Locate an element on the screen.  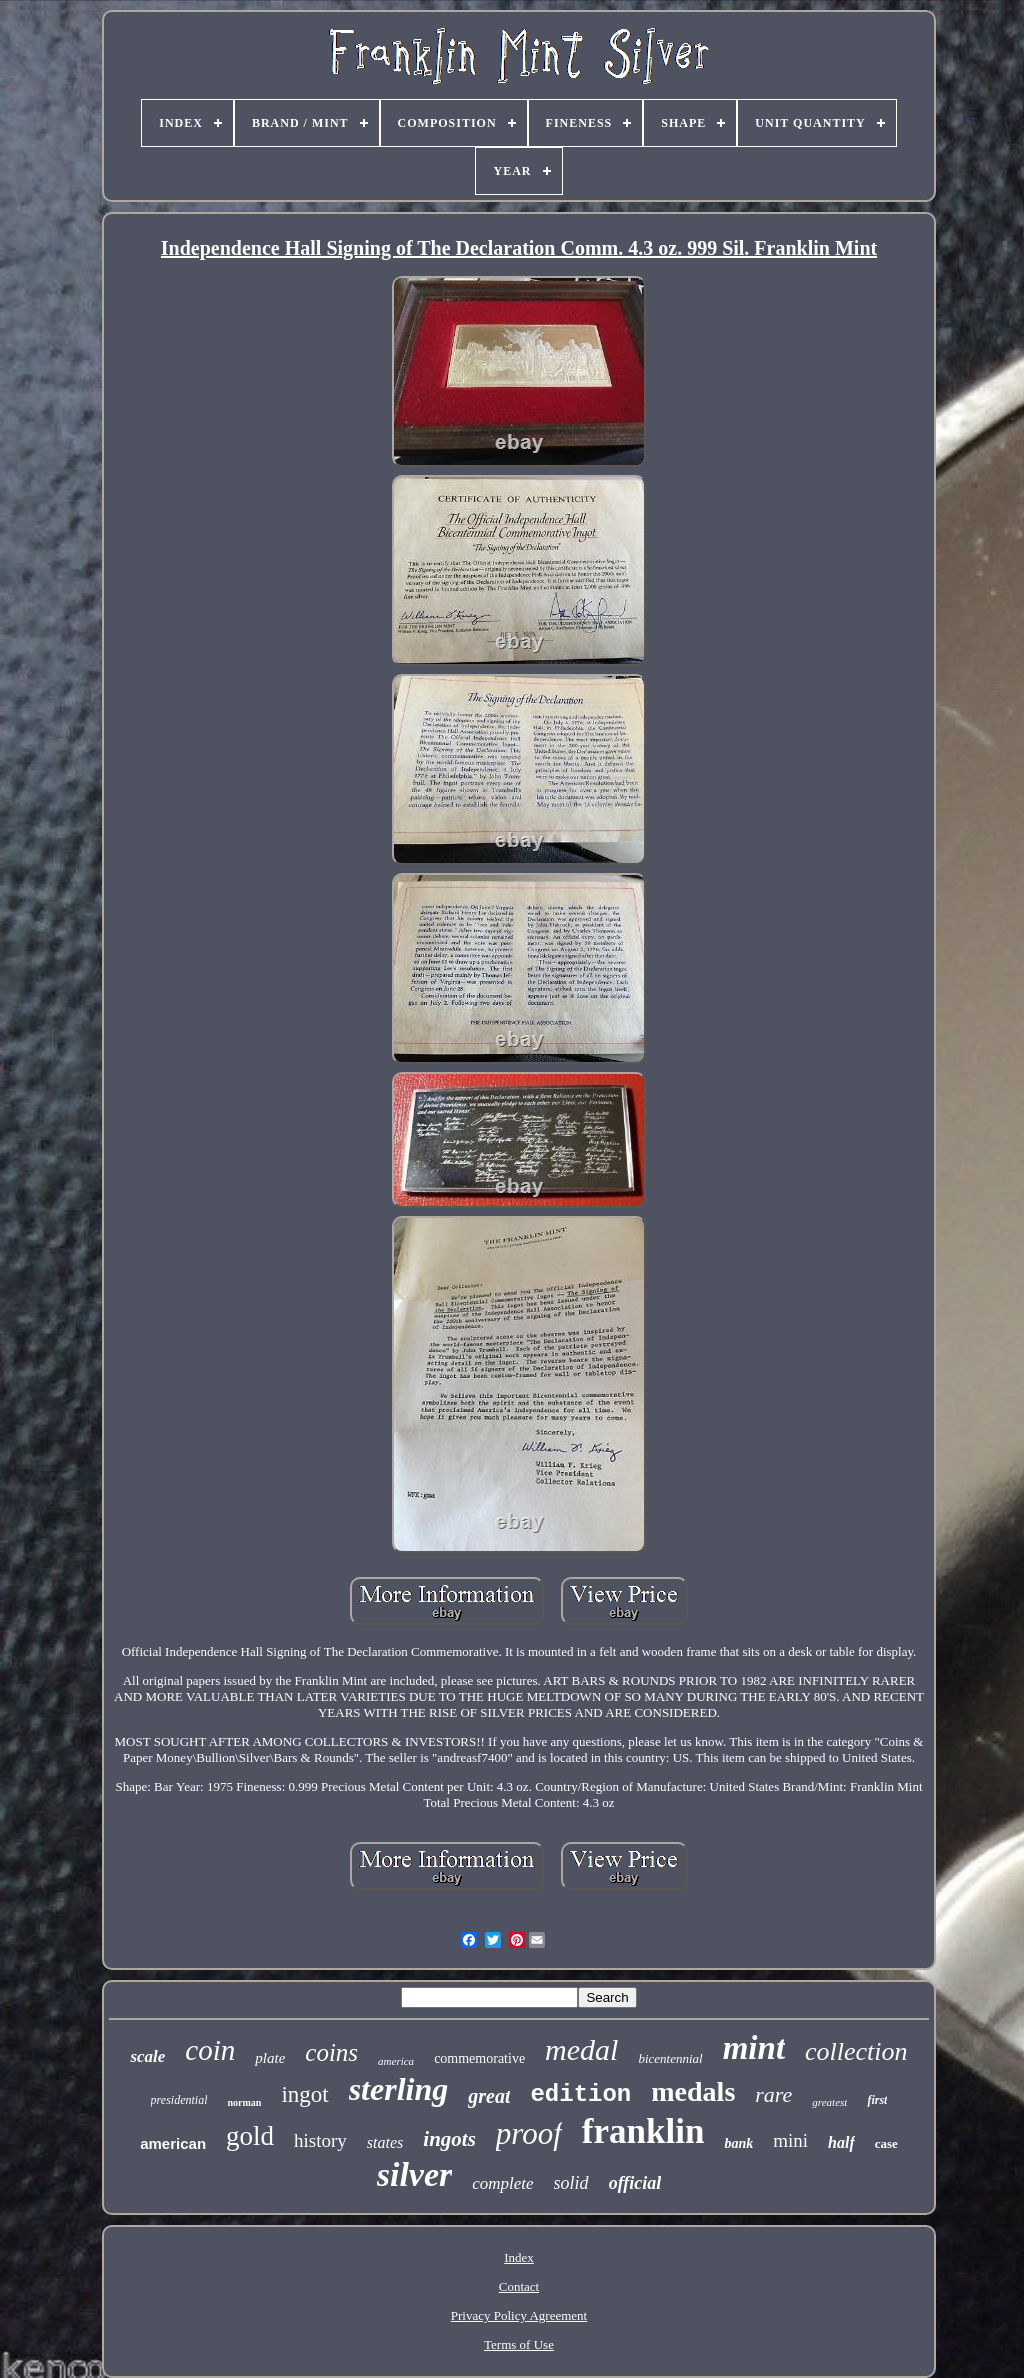
ingots is located at coordinates (449, 2139).